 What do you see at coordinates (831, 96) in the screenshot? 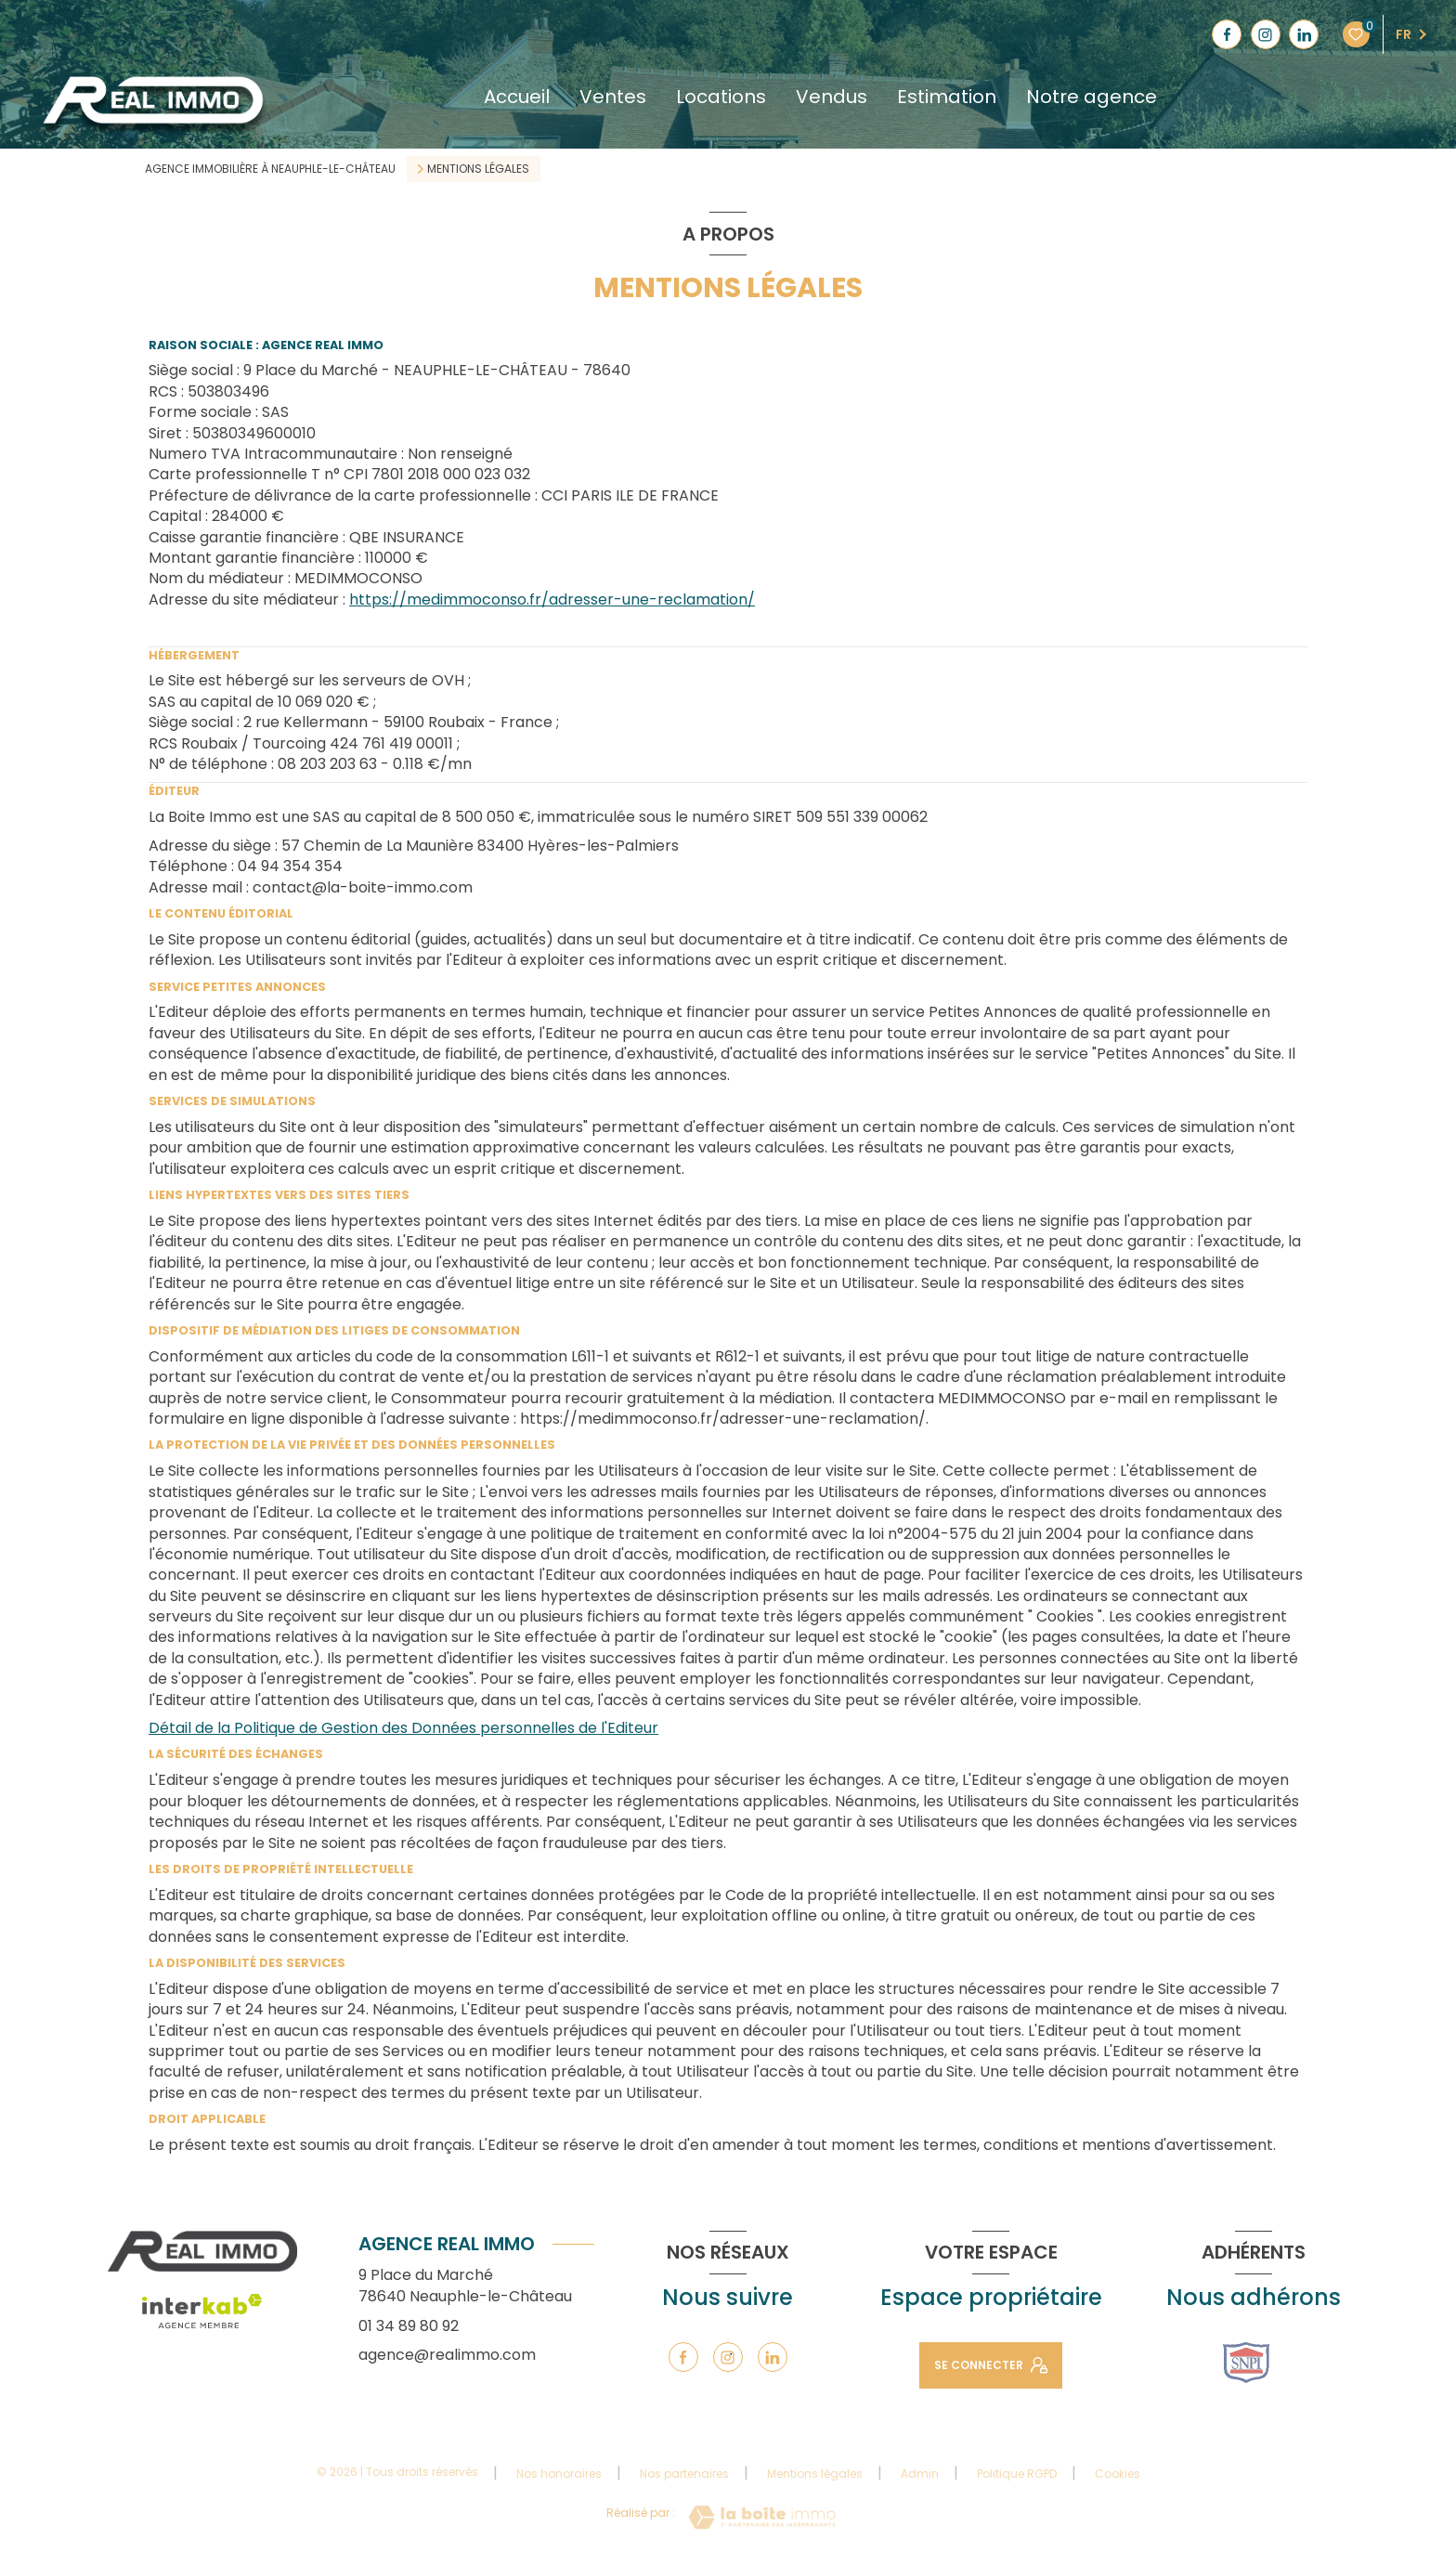
I see `Vendus` at bounding box center [831, 96].